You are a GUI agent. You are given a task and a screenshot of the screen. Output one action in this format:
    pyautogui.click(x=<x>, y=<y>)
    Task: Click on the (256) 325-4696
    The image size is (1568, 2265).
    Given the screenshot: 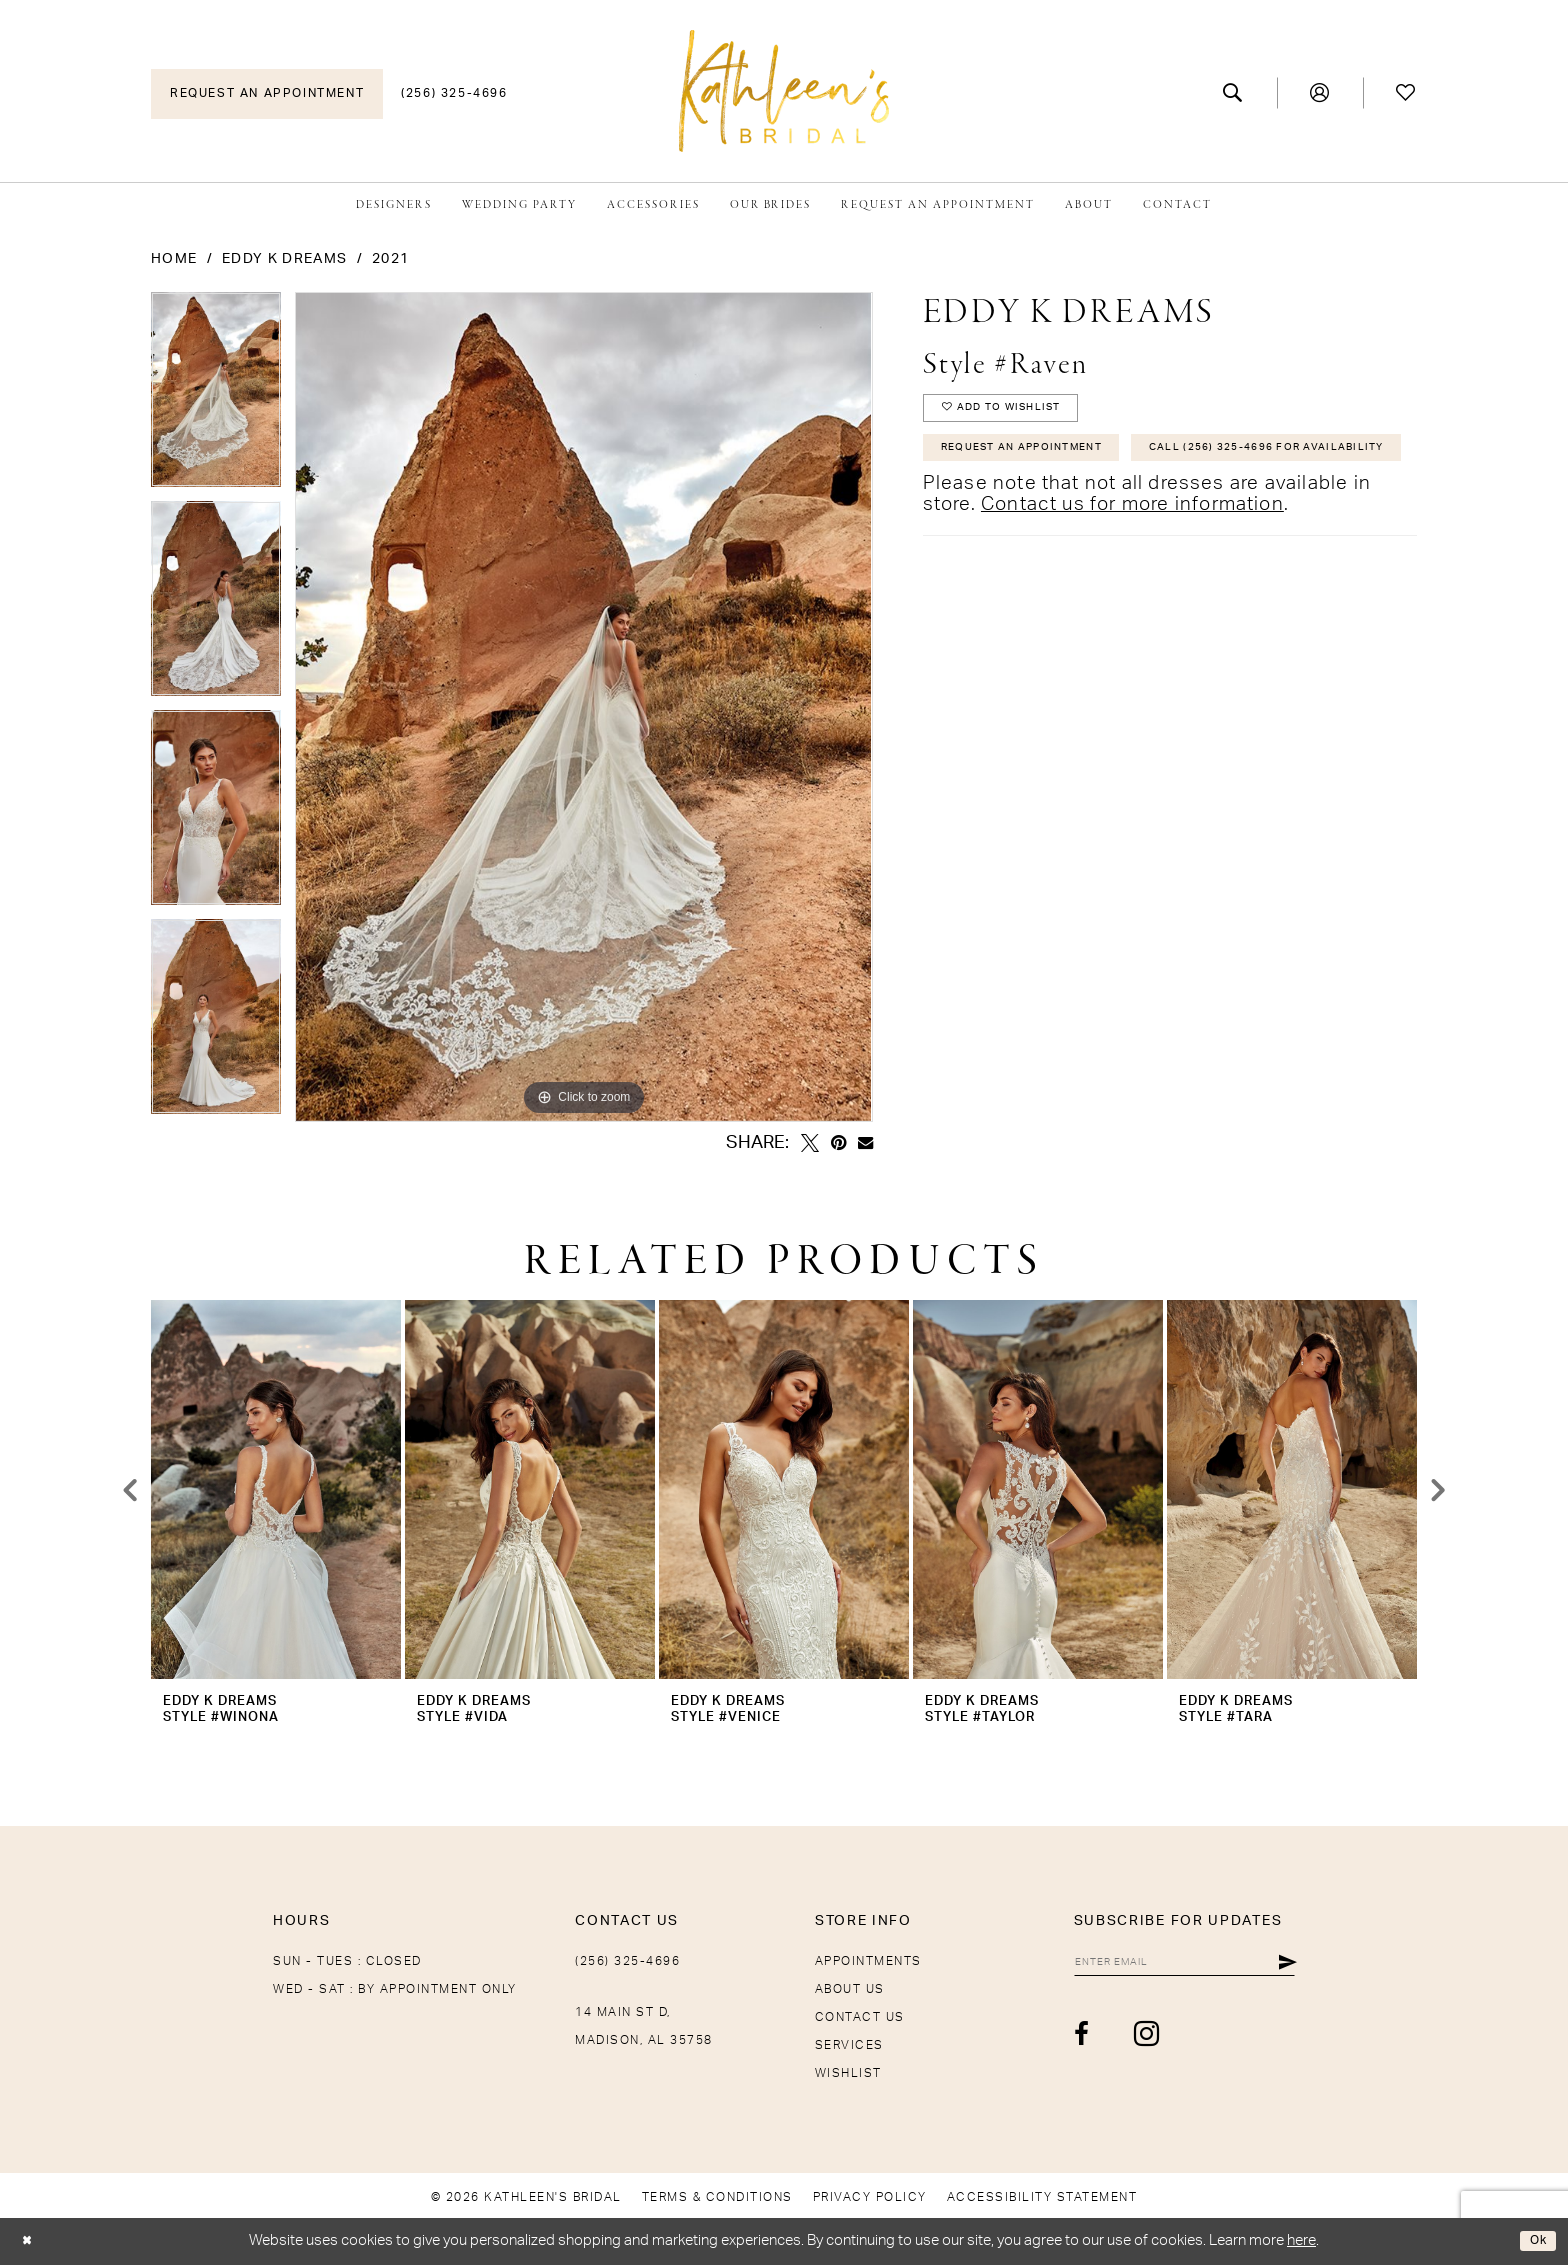 What is the action you would take?
    pyautogui.click(x=627, y=1961)
    